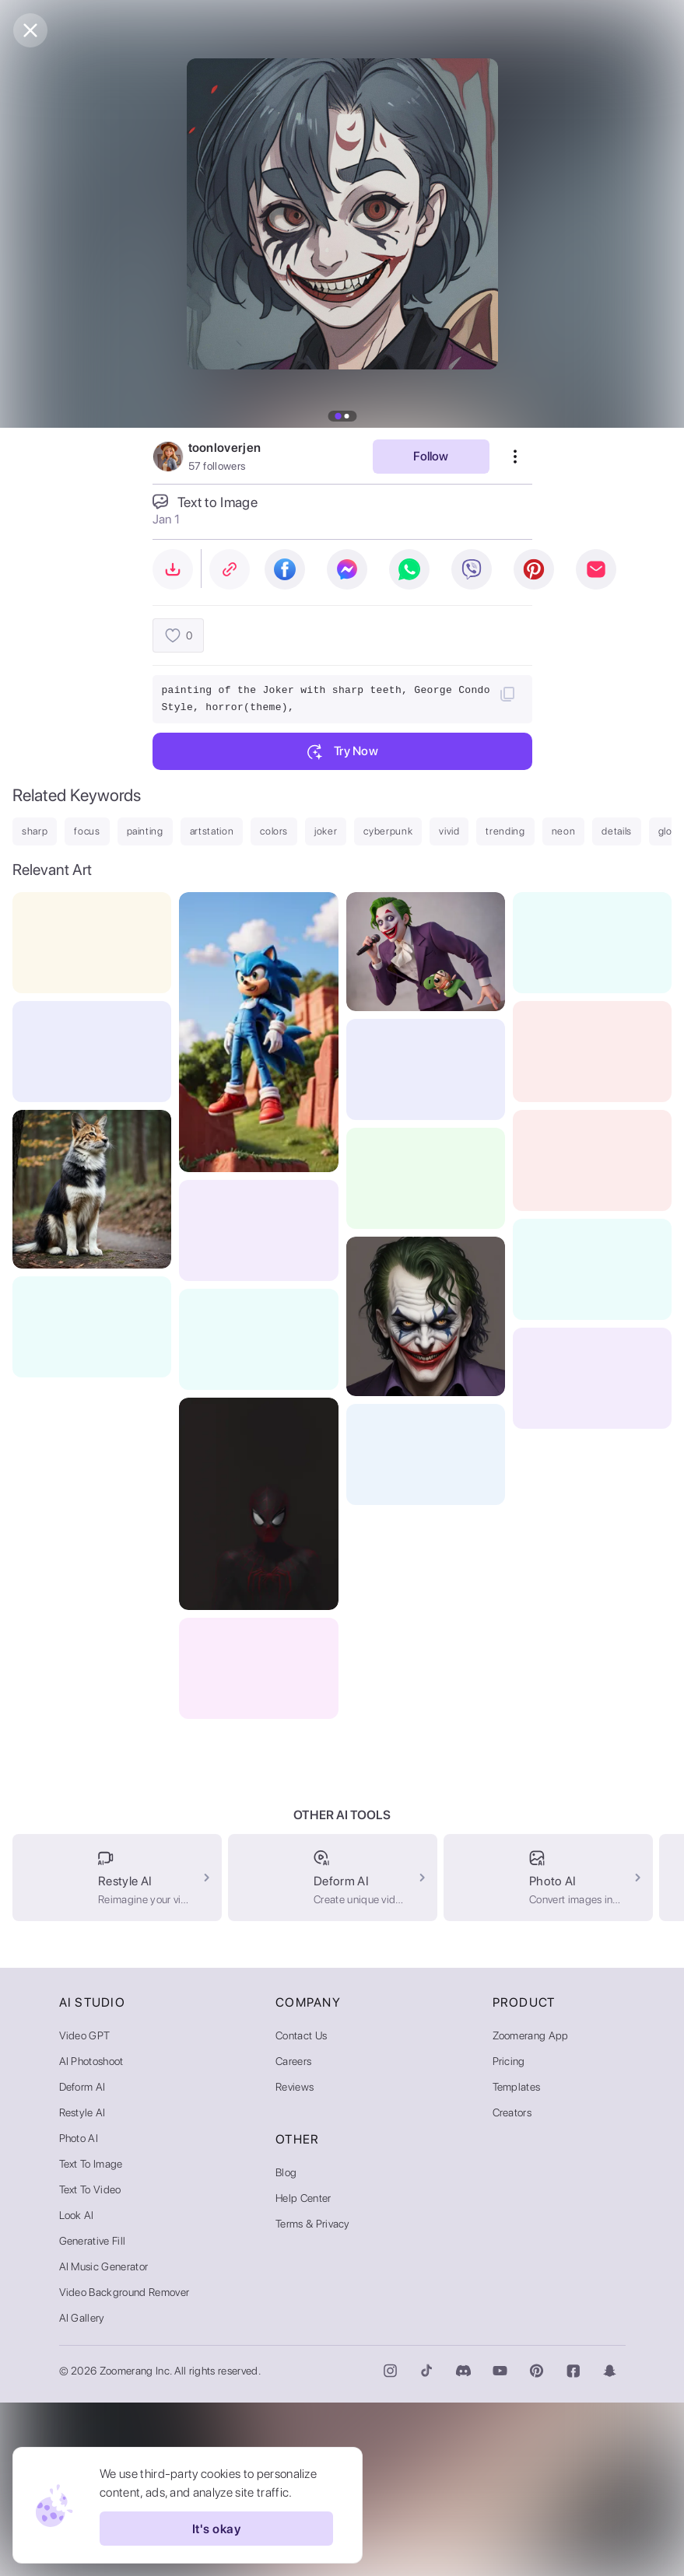 The width and height of the screenshot is (684, 2576). Describe the element at coordinates (285, 2346) in the screenshot. I see `Blog` at that location.